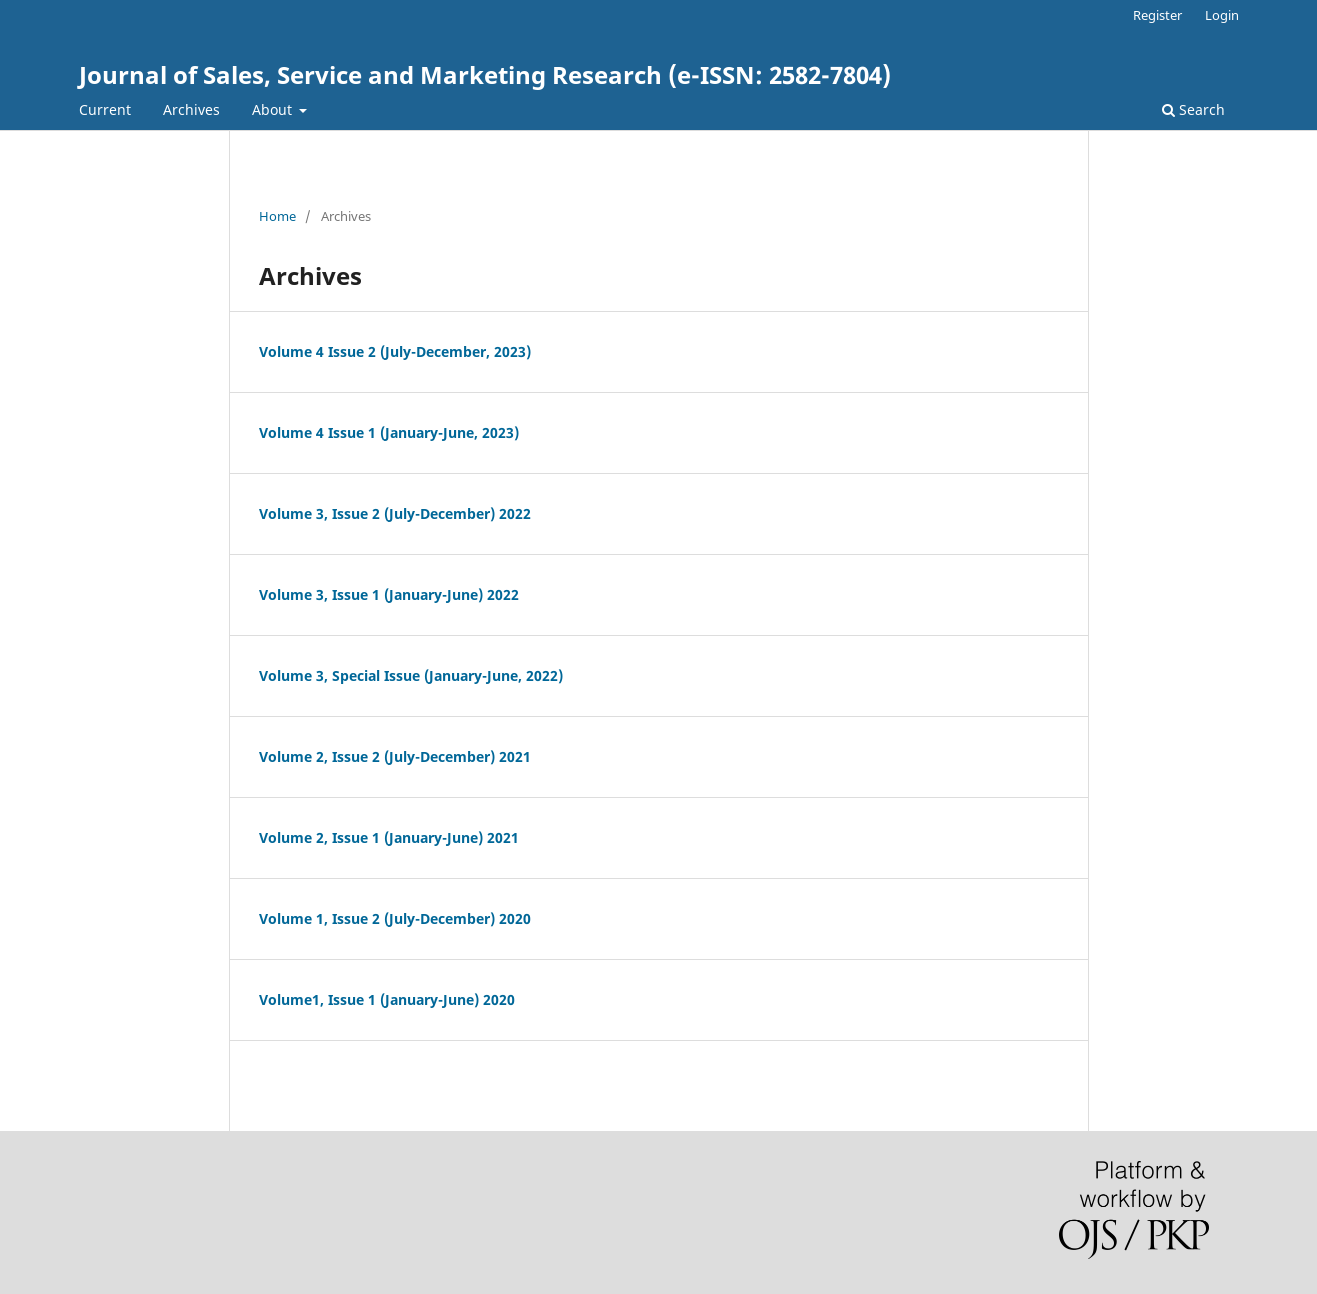 The width and height of the screenshot is (1317, 1294). What do you see at coordinates (395, 351) in the screenshot?
I see `Volume 4 Issue 2 (July-December, 2023)` at bounding box center [395, 351].